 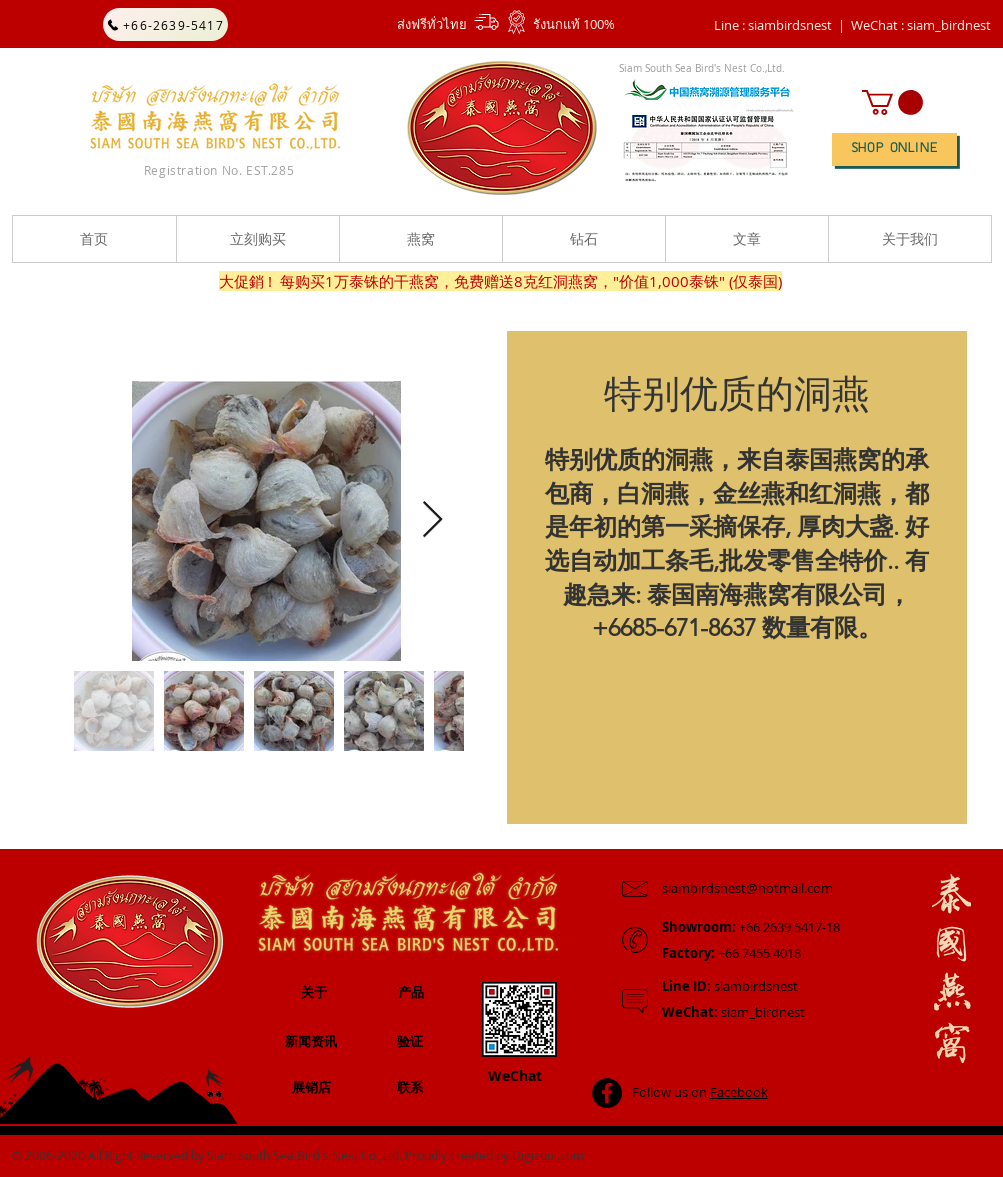 What do you see at coordinates (751, 927) in the screenshot?
I see `+66 2639 5417-18` at bounding box center [751, 927].